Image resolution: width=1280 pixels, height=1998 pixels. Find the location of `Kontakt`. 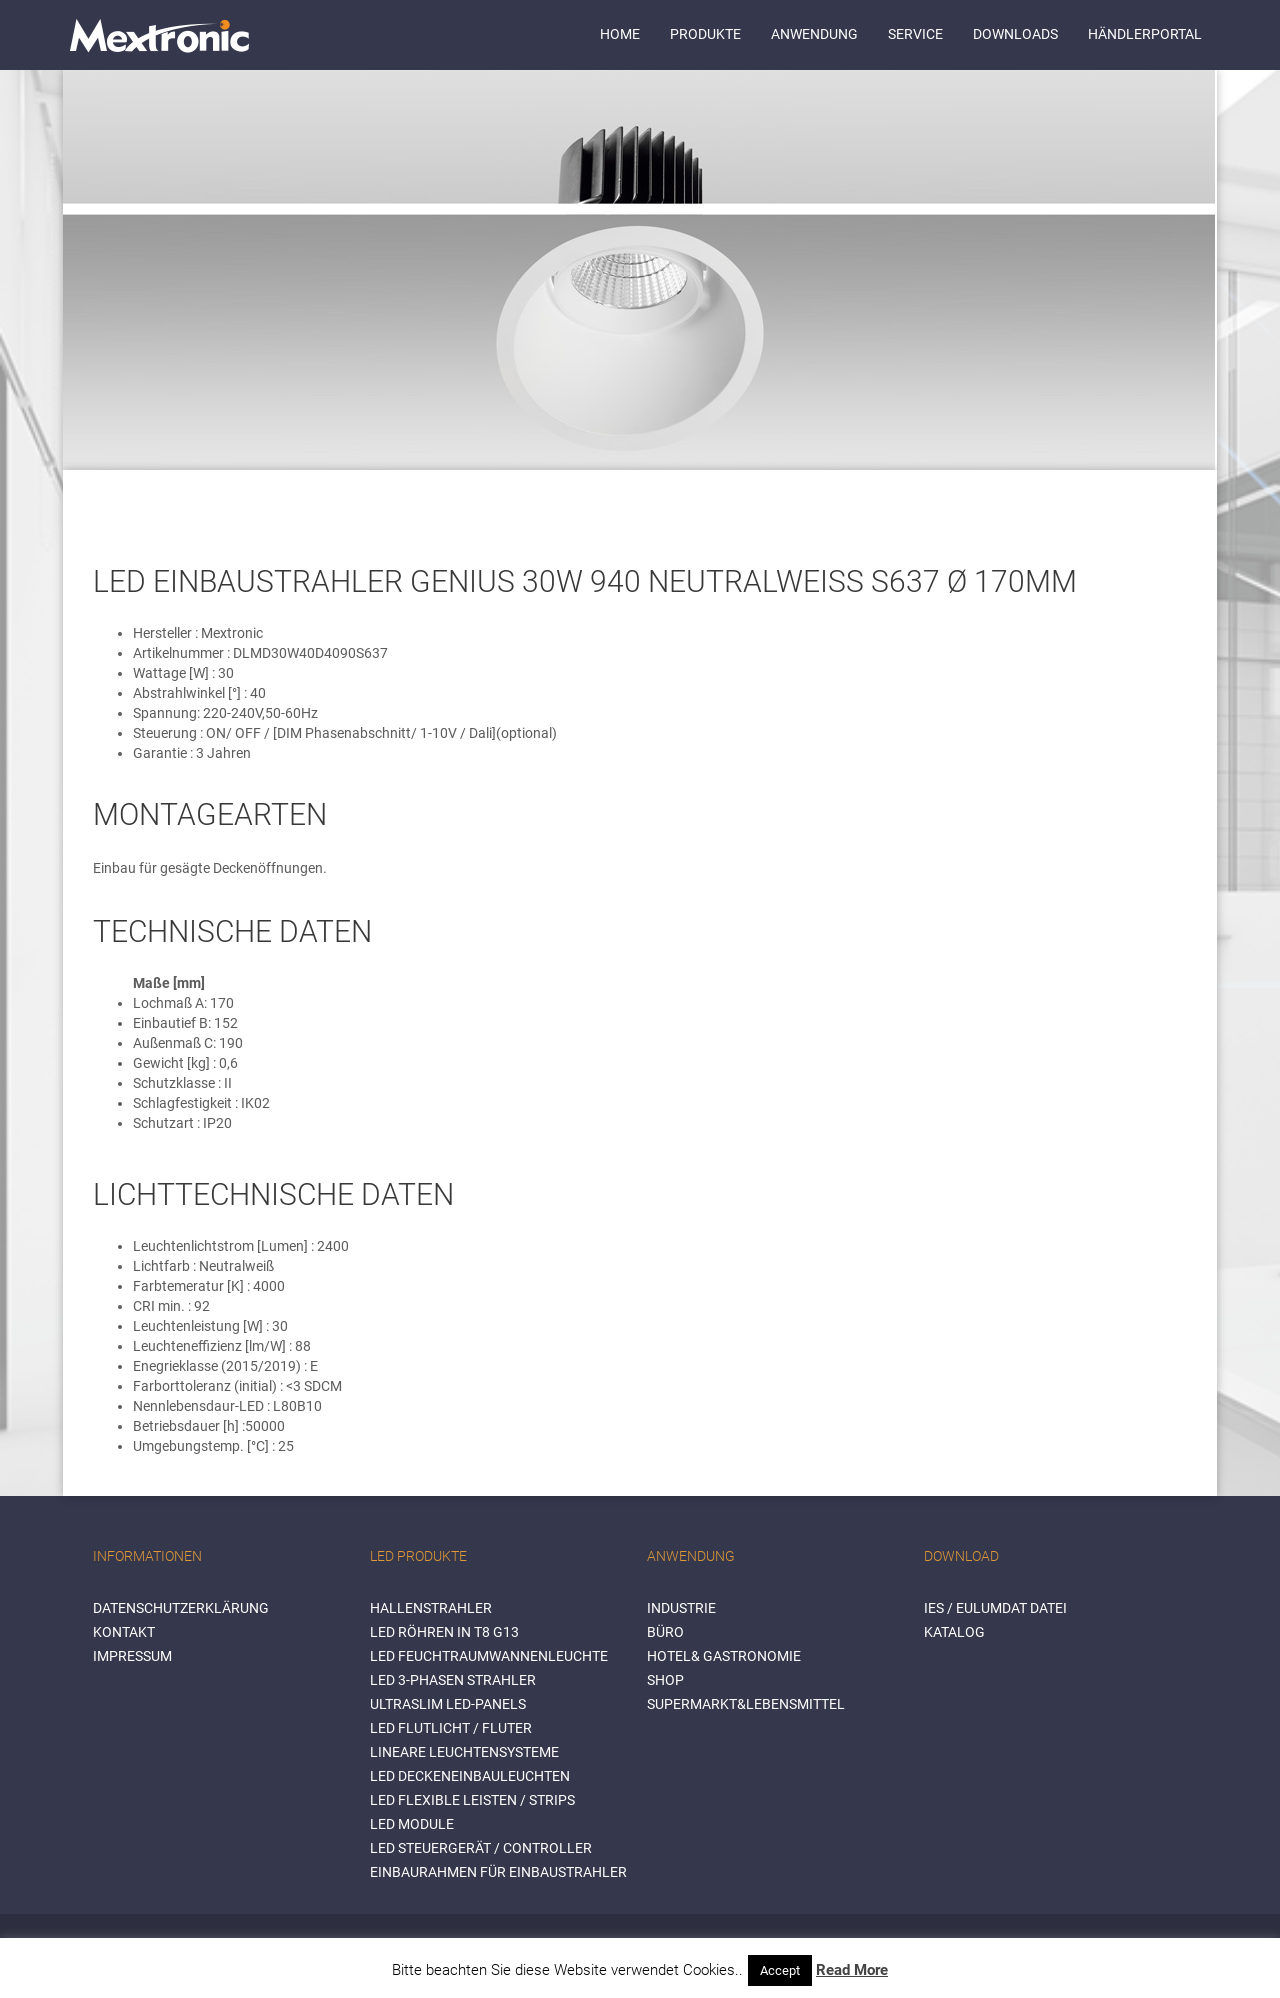

Kontakt is located at coordinates (124, 1632).